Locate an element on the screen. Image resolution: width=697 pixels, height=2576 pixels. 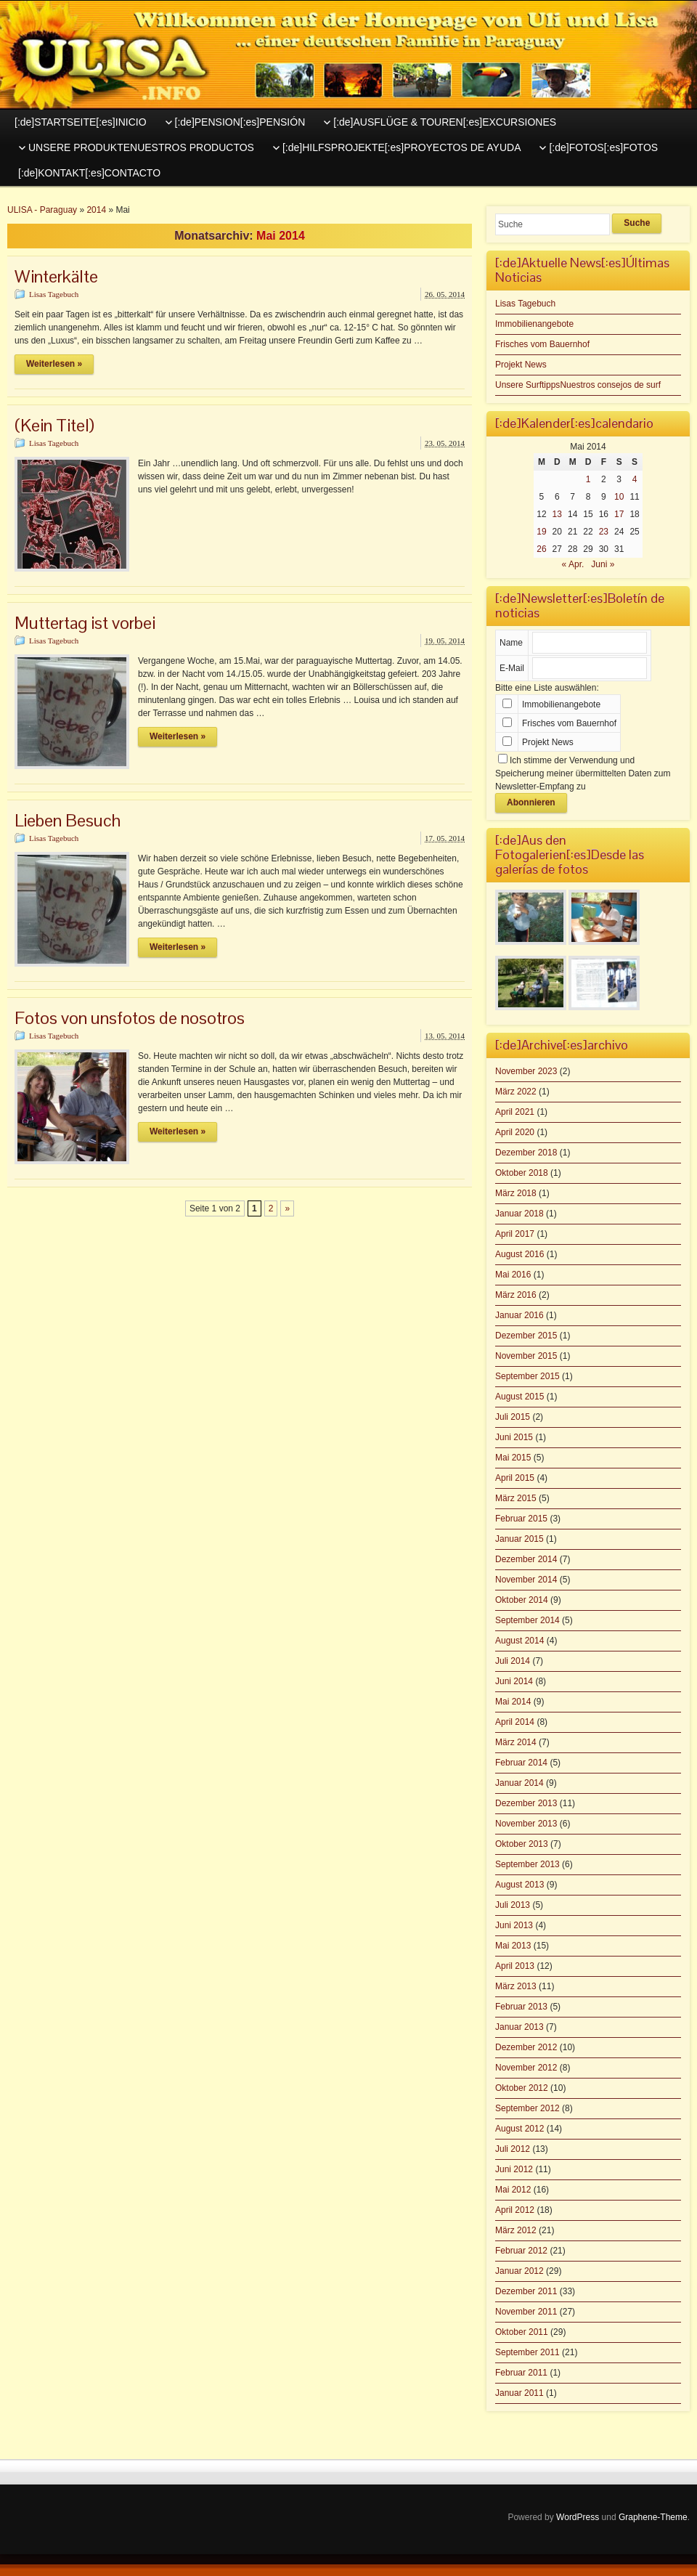
April 2013 is located at coordinates (514, 1966).